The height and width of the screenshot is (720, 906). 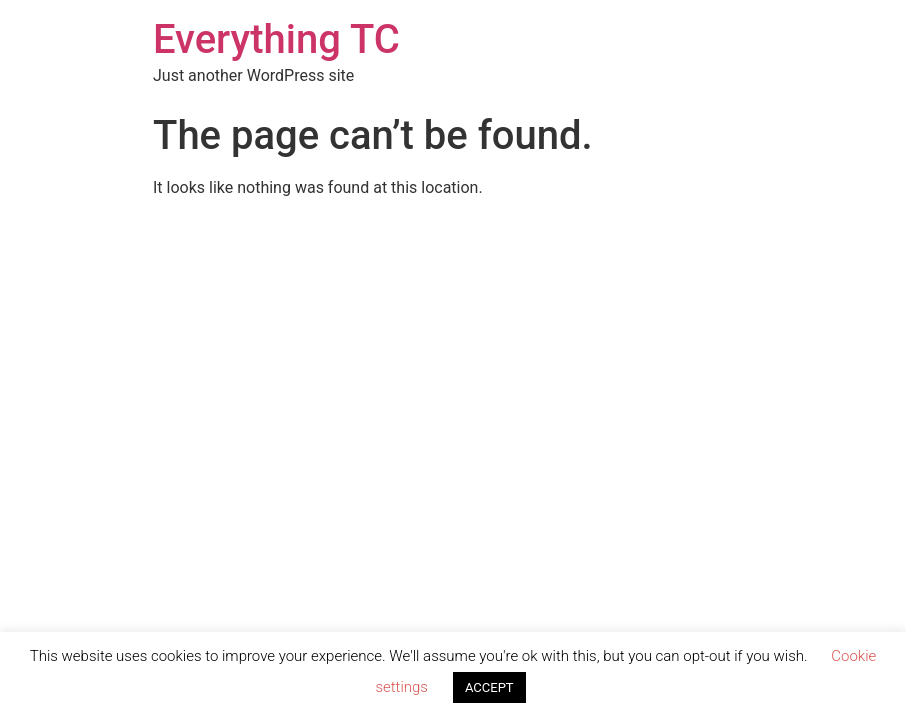 What do you see at coordinates (489, 687) in the screenshot?
I see `ACCEPT [button]` at bounding box center [489, 687].